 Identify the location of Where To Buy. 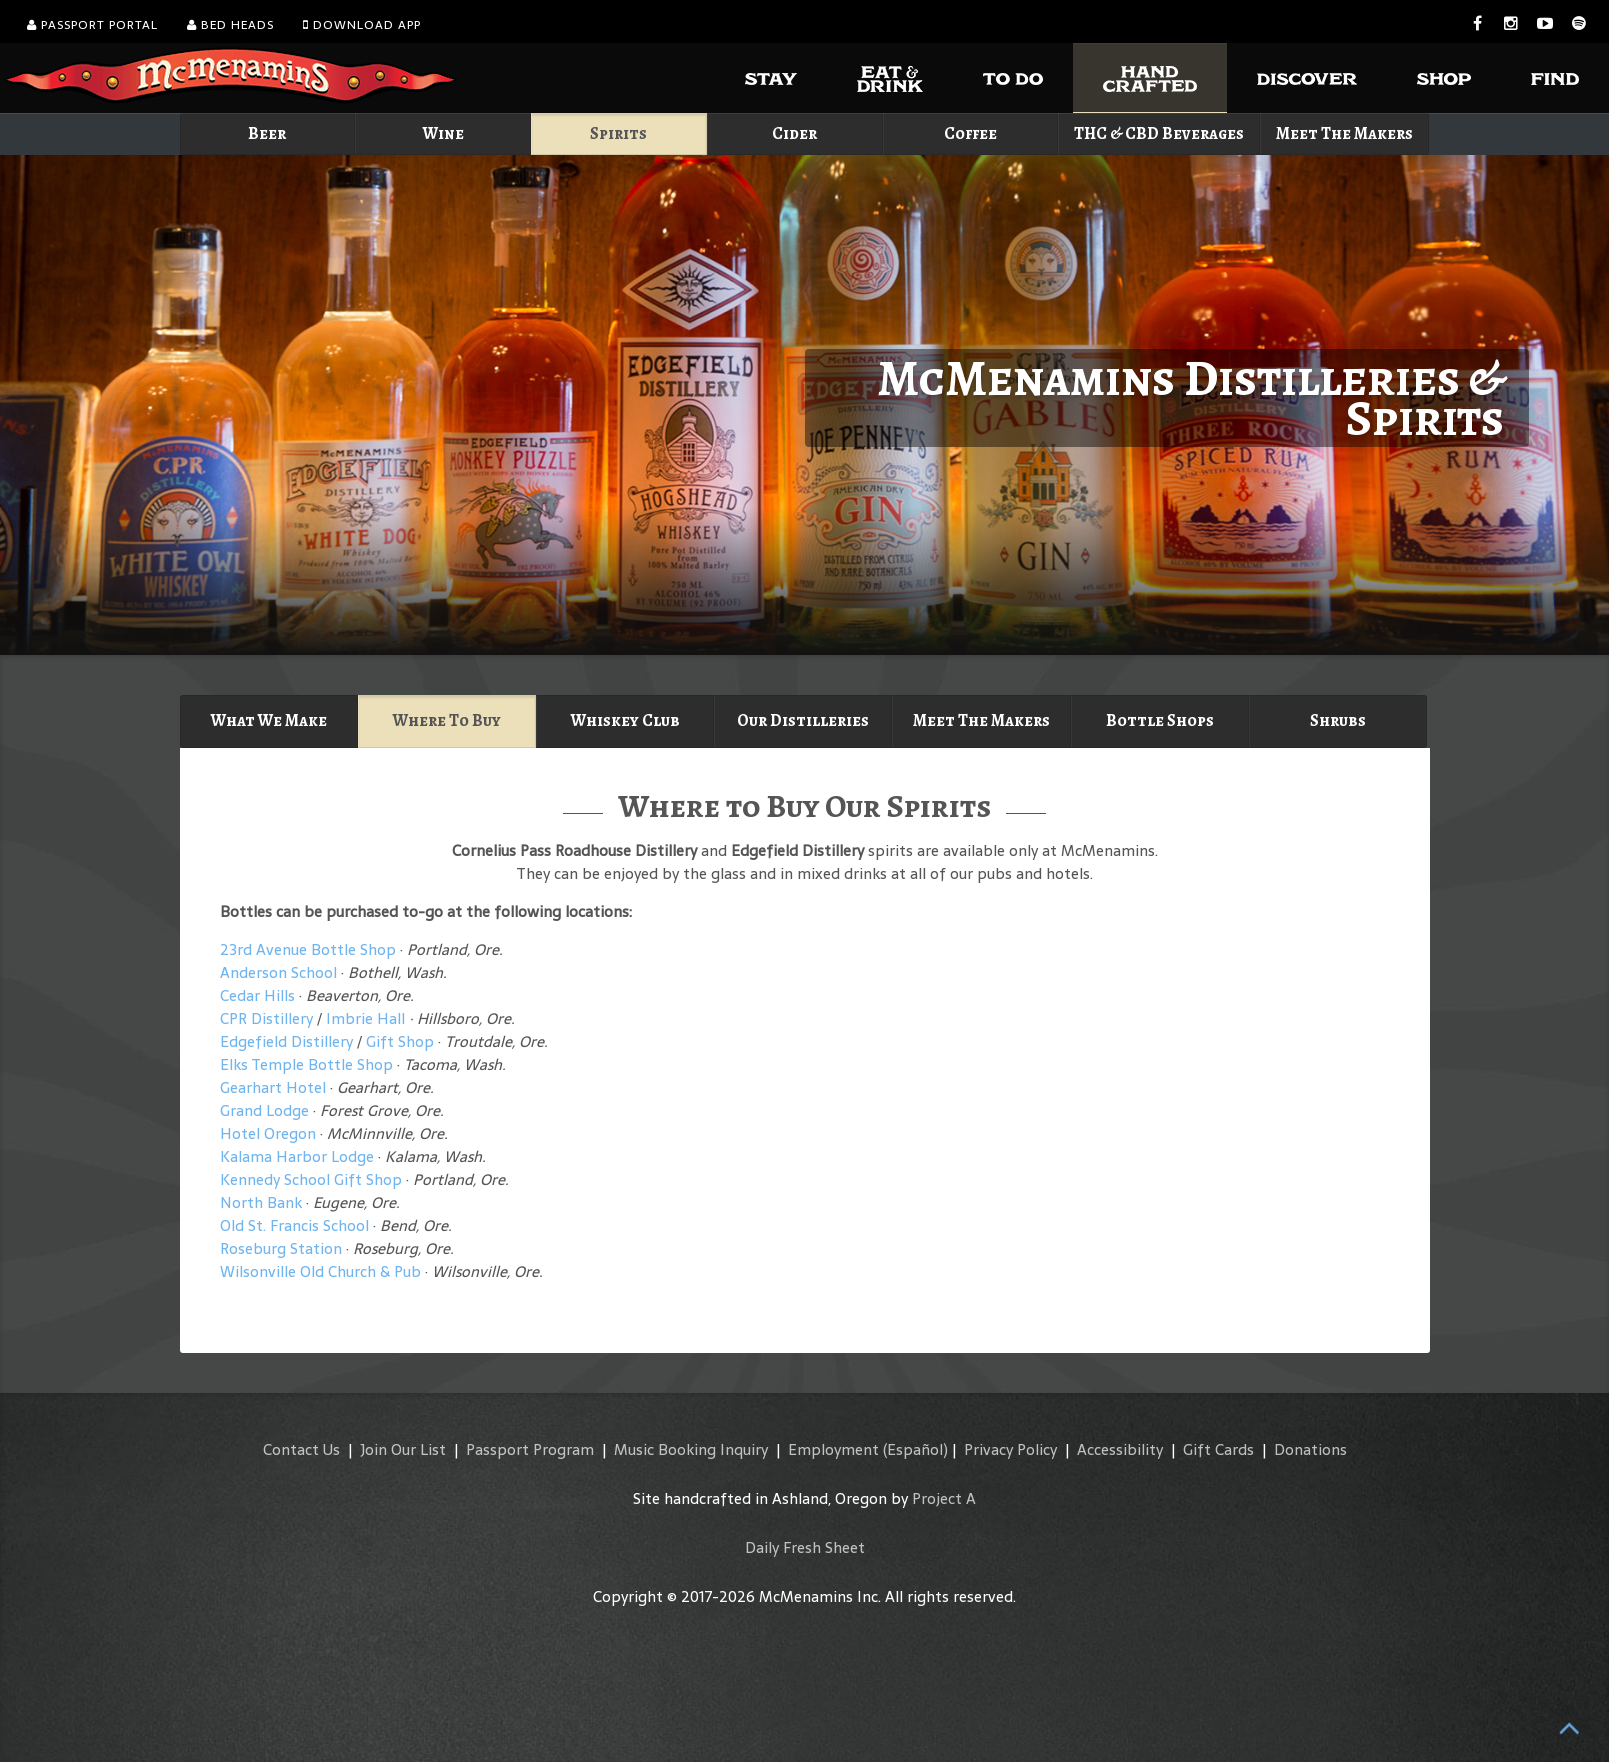
(447, 720).